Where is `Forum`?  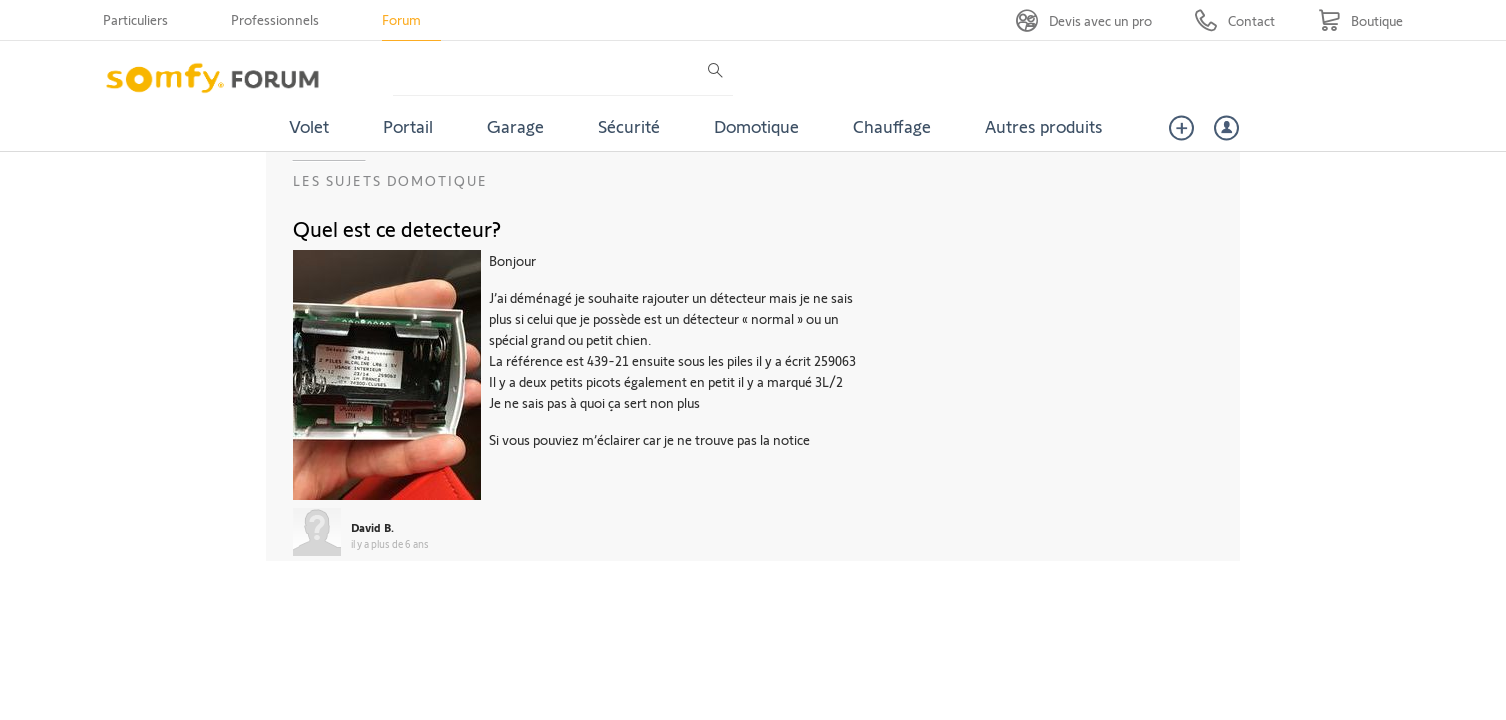
Forum is located at coordinates (401, 19).